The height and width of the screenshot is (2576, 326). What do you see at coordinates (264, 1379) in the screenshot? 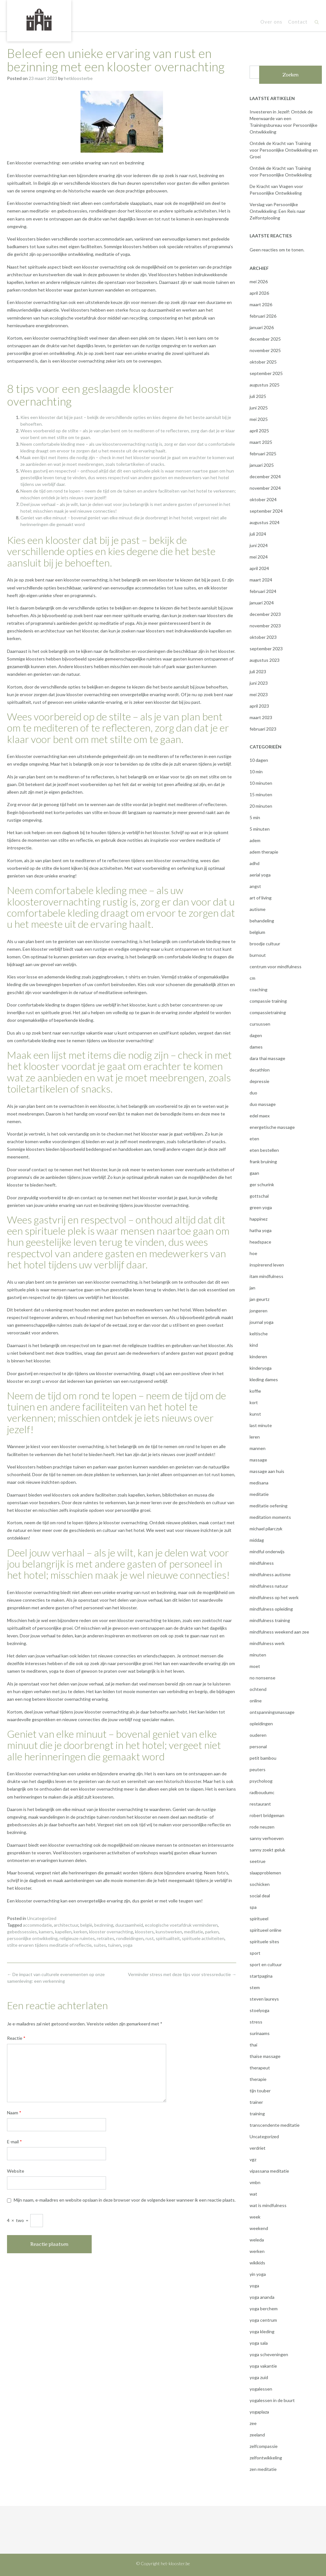
I see `kleding dames` at bounding box center [264, 1379].